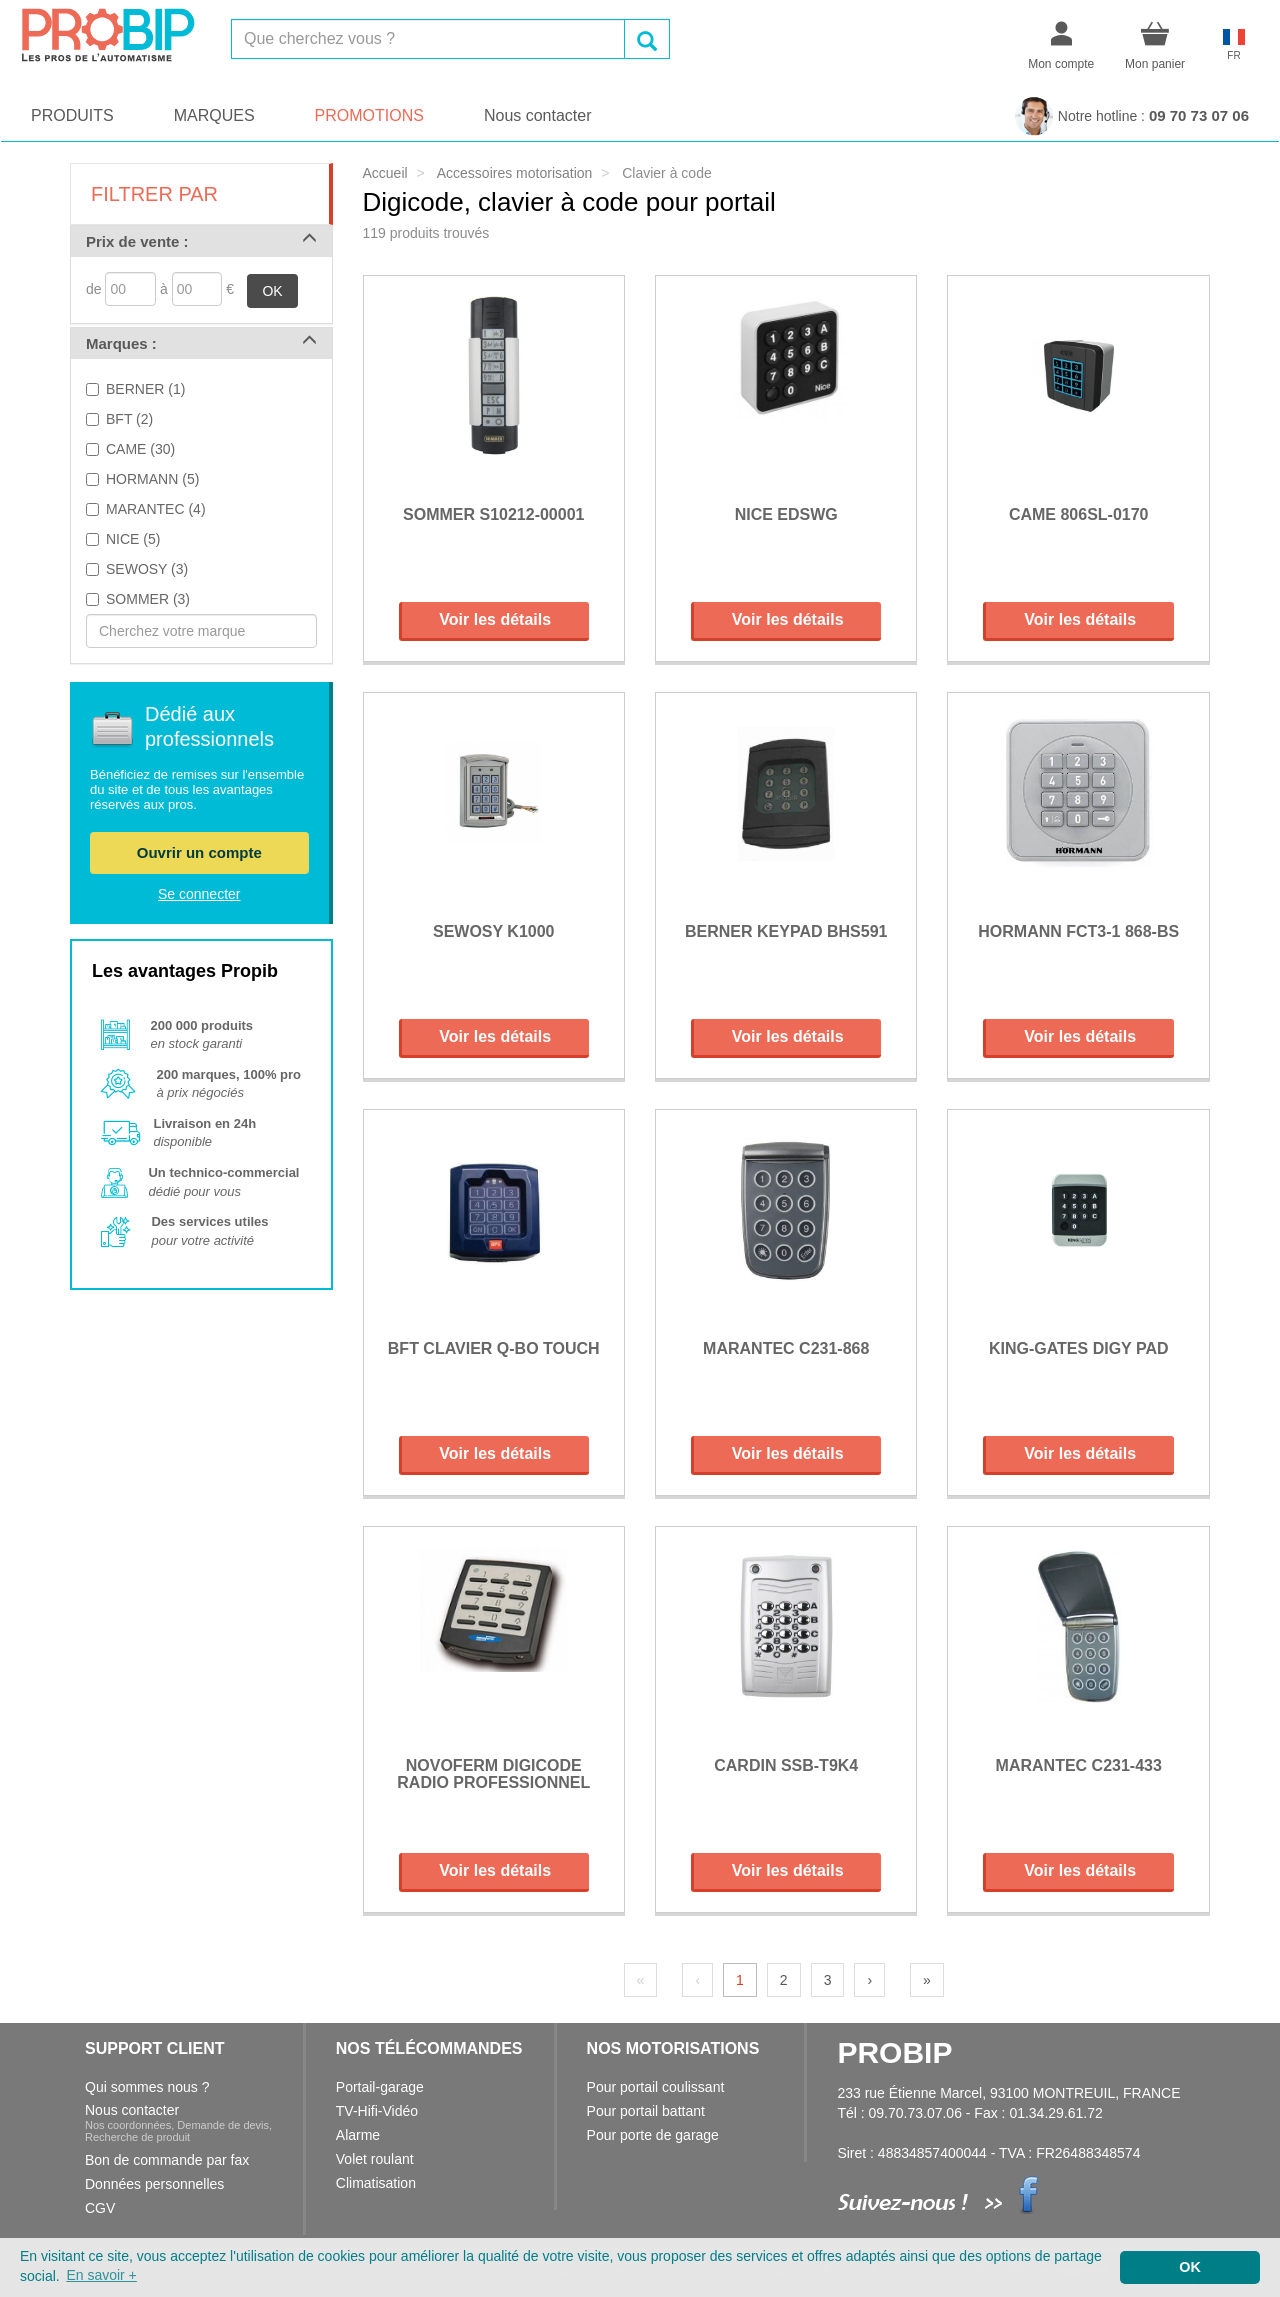  I want to click on Climatisation, so click(376, 2183).